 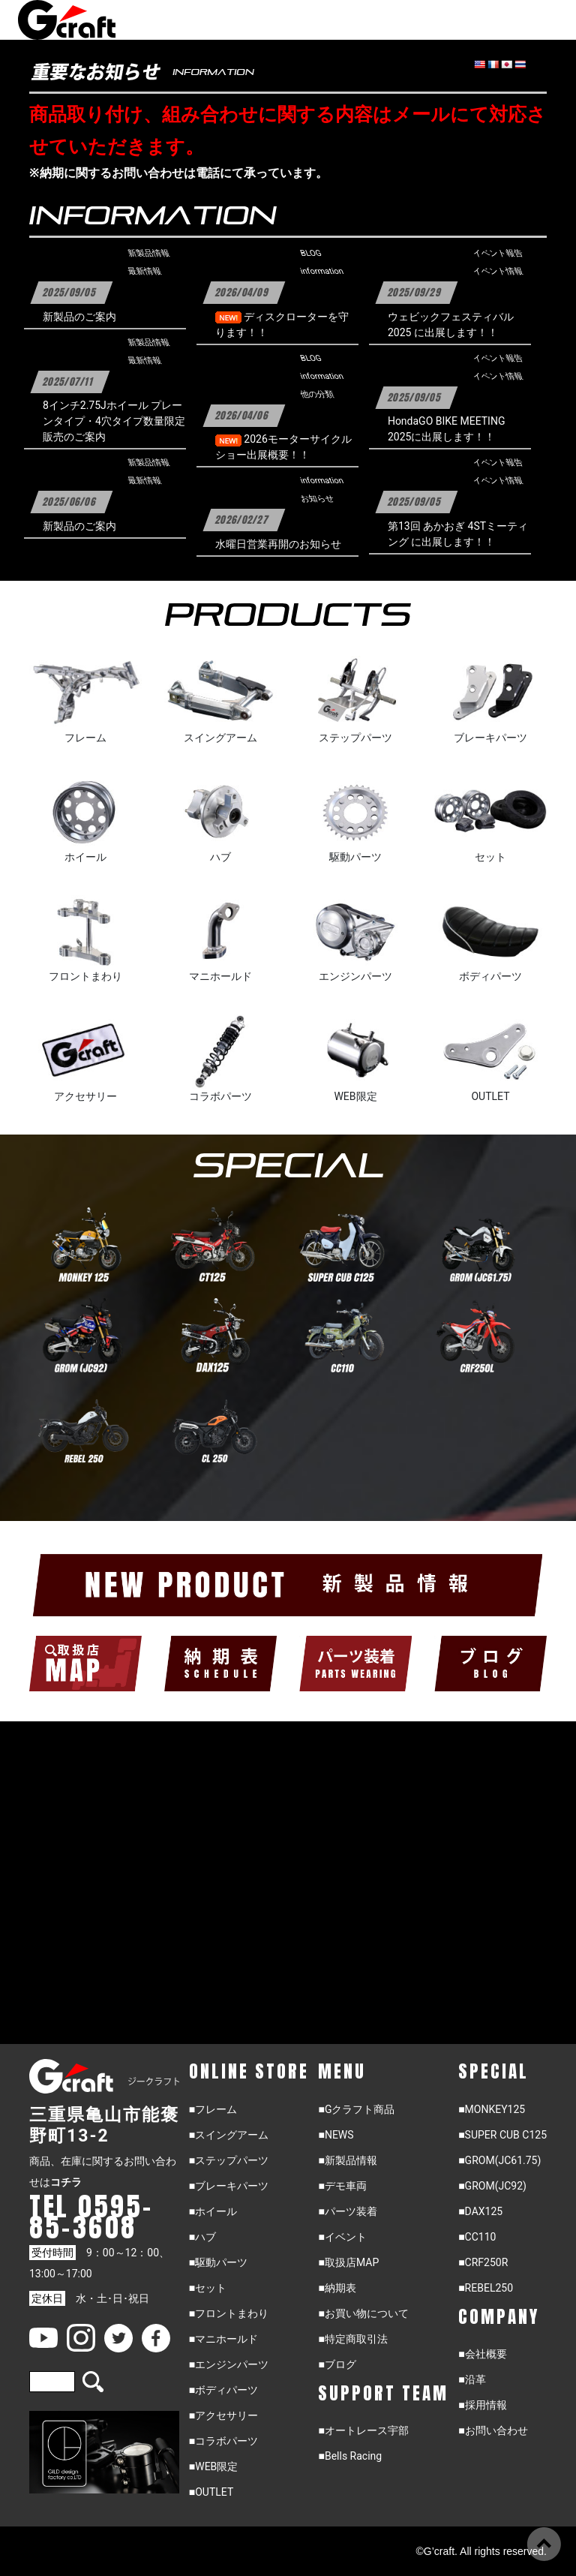 I want to click on ■NEWS, so click(x=335, y=2135).